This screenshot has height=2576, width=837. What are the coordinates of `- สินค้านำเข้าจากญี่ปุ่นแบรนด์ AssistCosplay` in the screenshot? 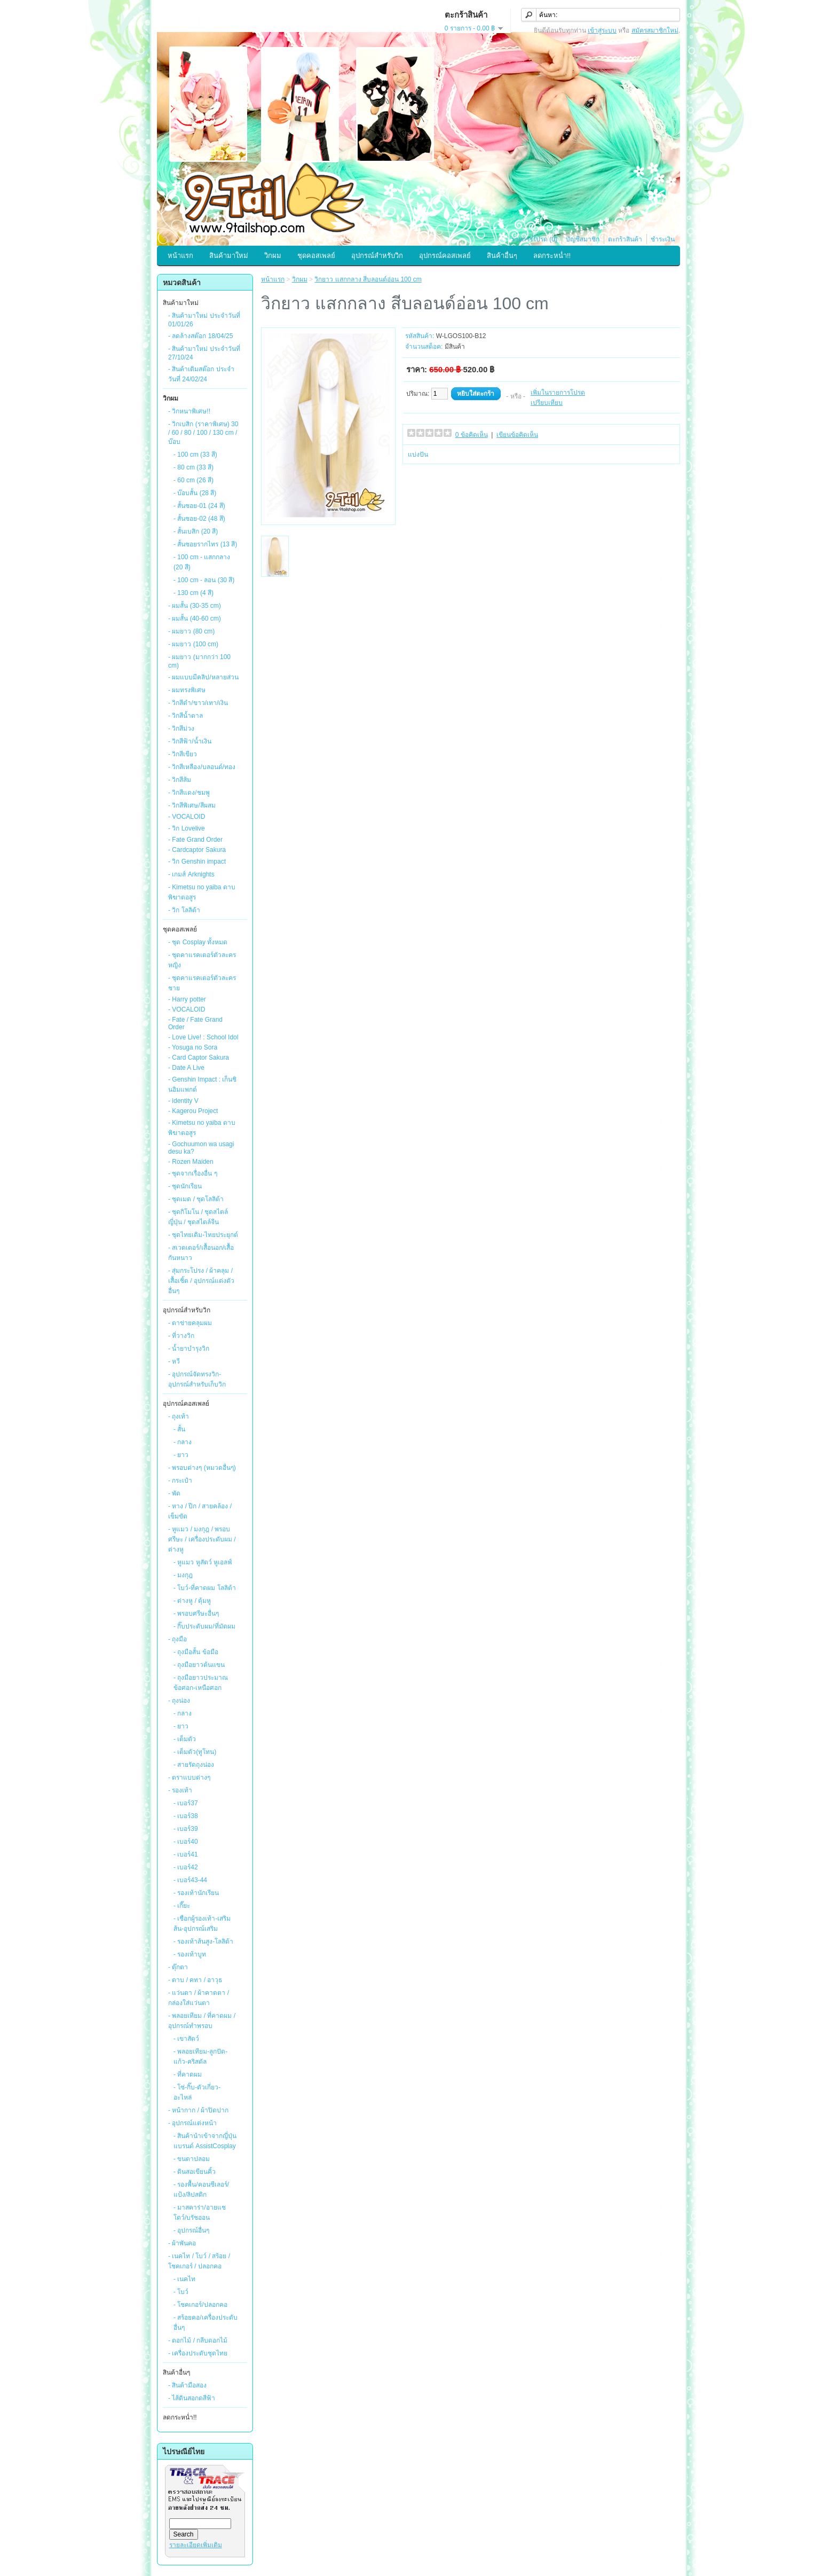 It's located at (204, 2141).